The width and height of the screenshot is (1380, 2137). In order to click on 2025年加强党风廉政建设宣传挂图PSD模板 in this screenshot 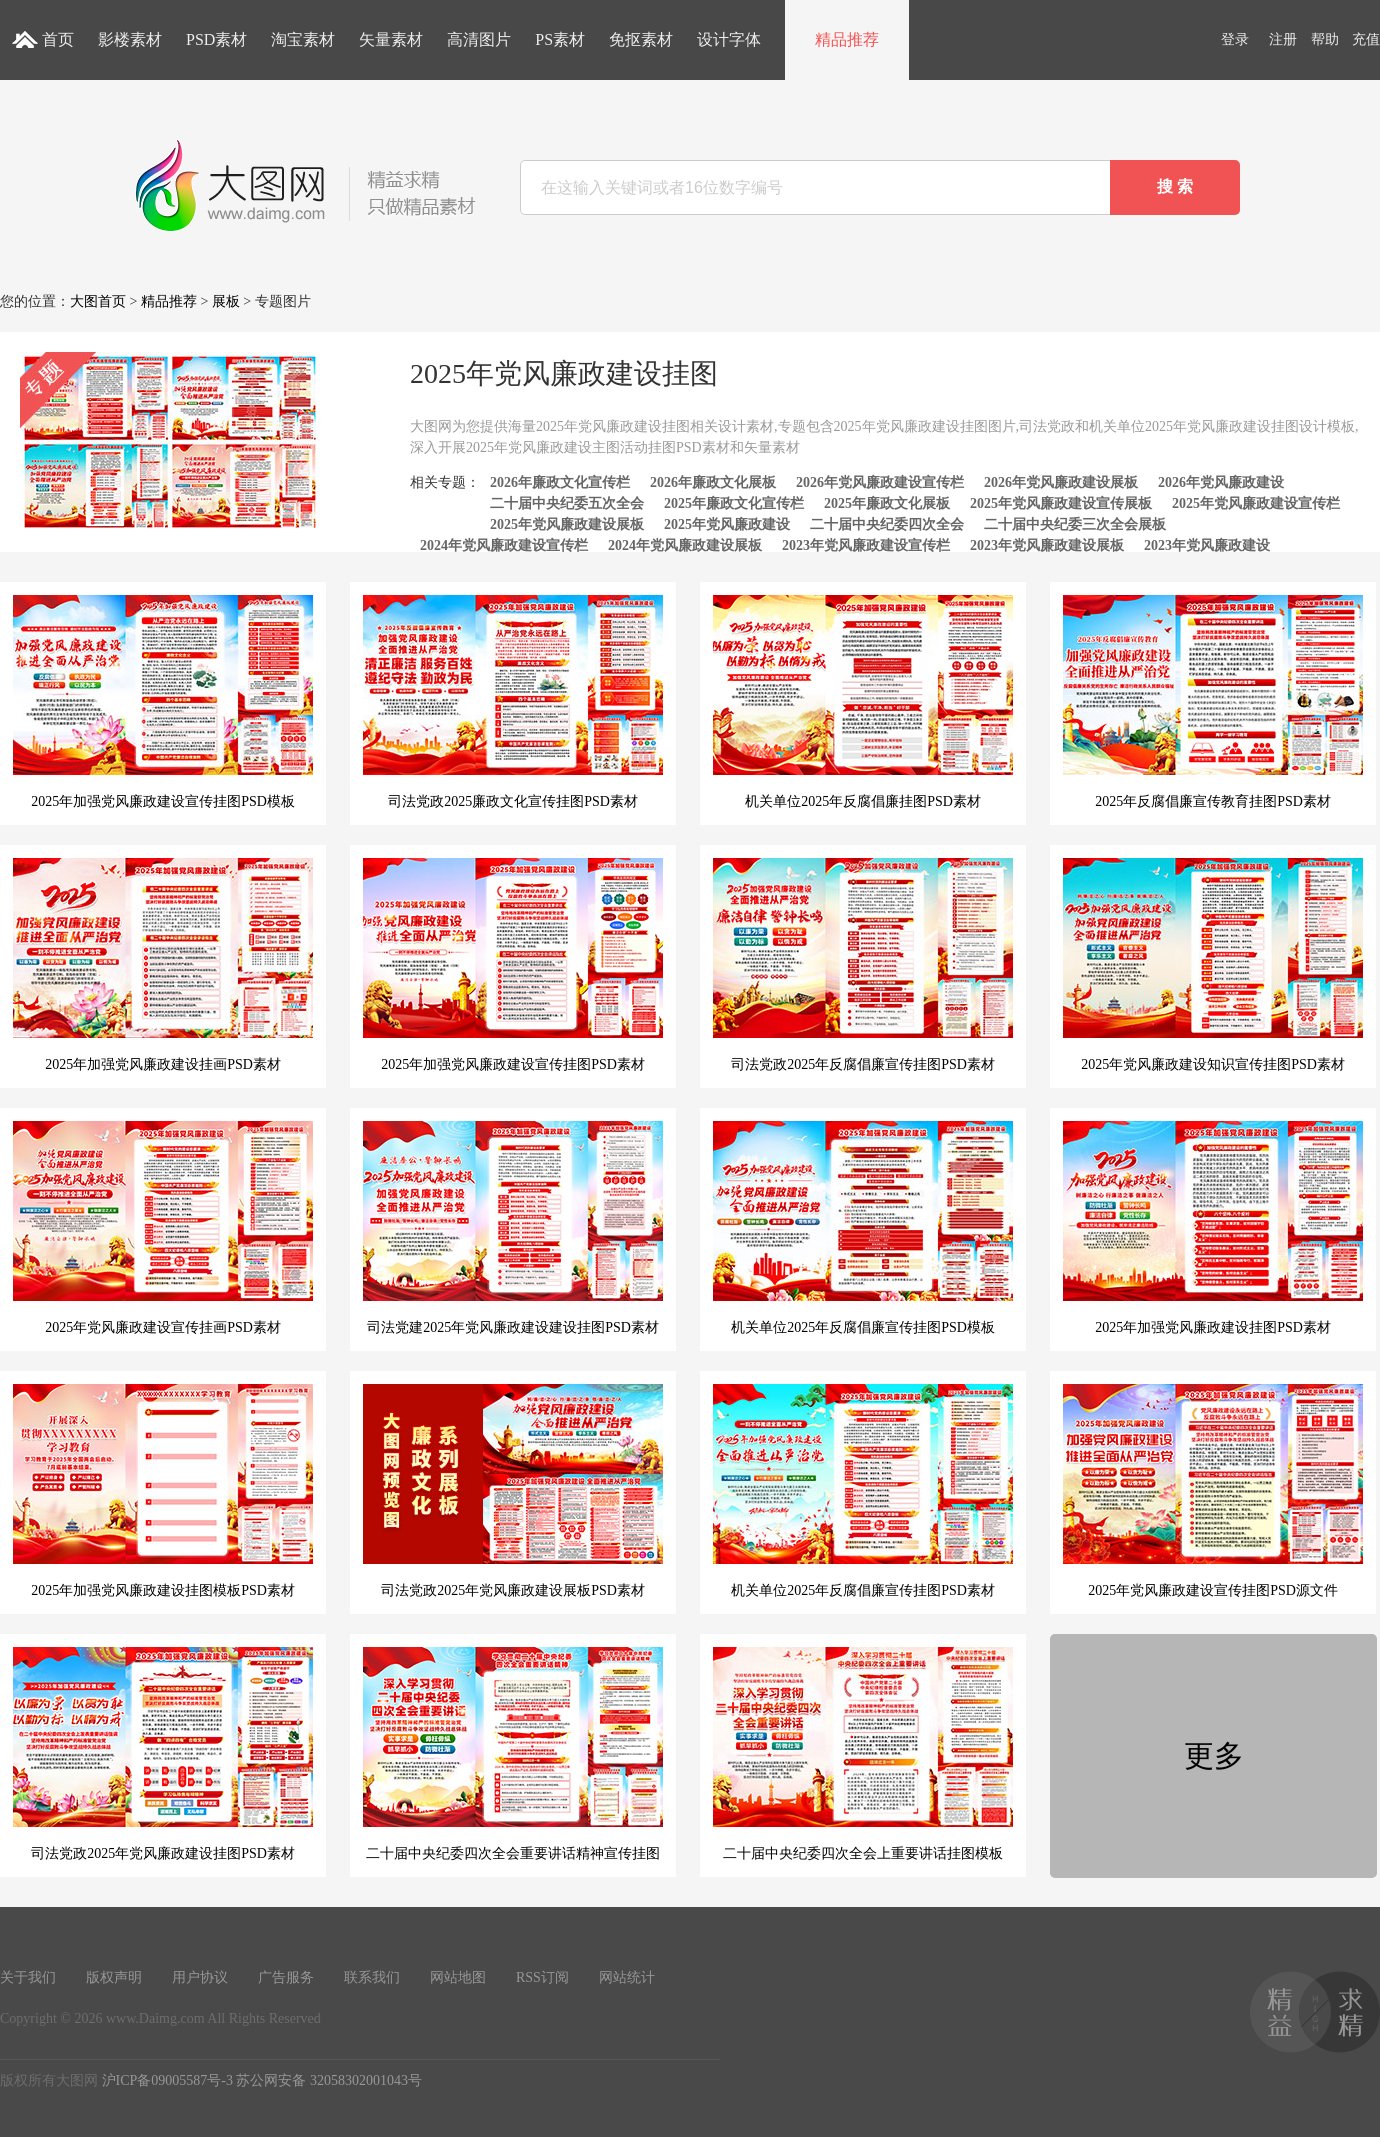, I will do `click(163, 702)`.